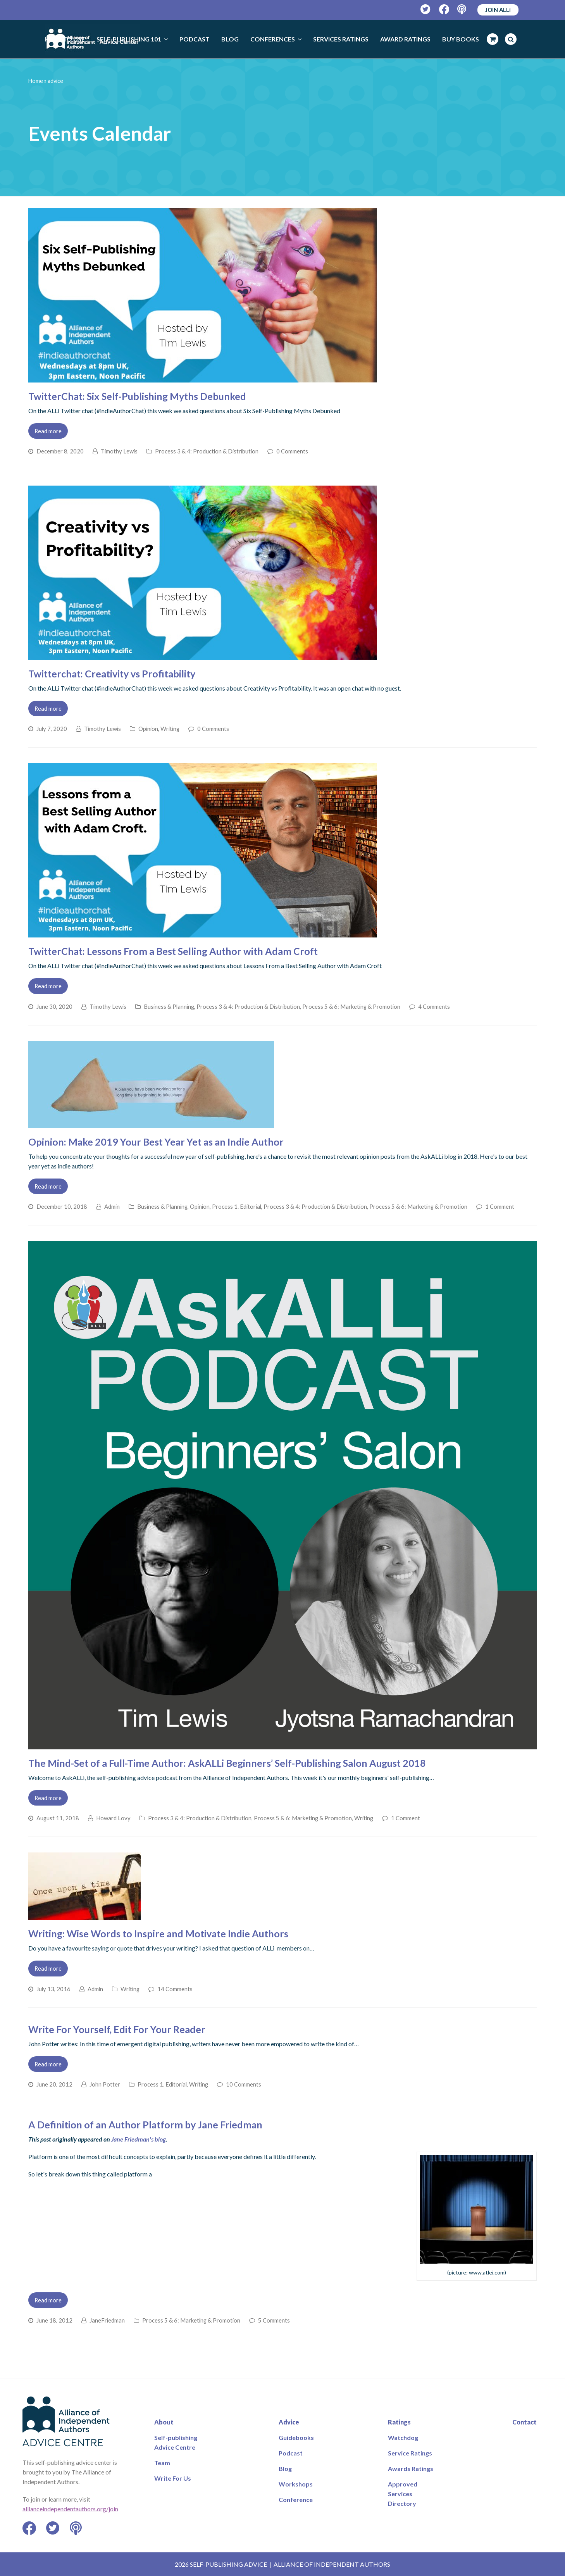 The image size is (565, 2576). What do you see at coordinates (285, 2468) in the screenshot?
I see `Blog` at bounding box center [285, 2468].